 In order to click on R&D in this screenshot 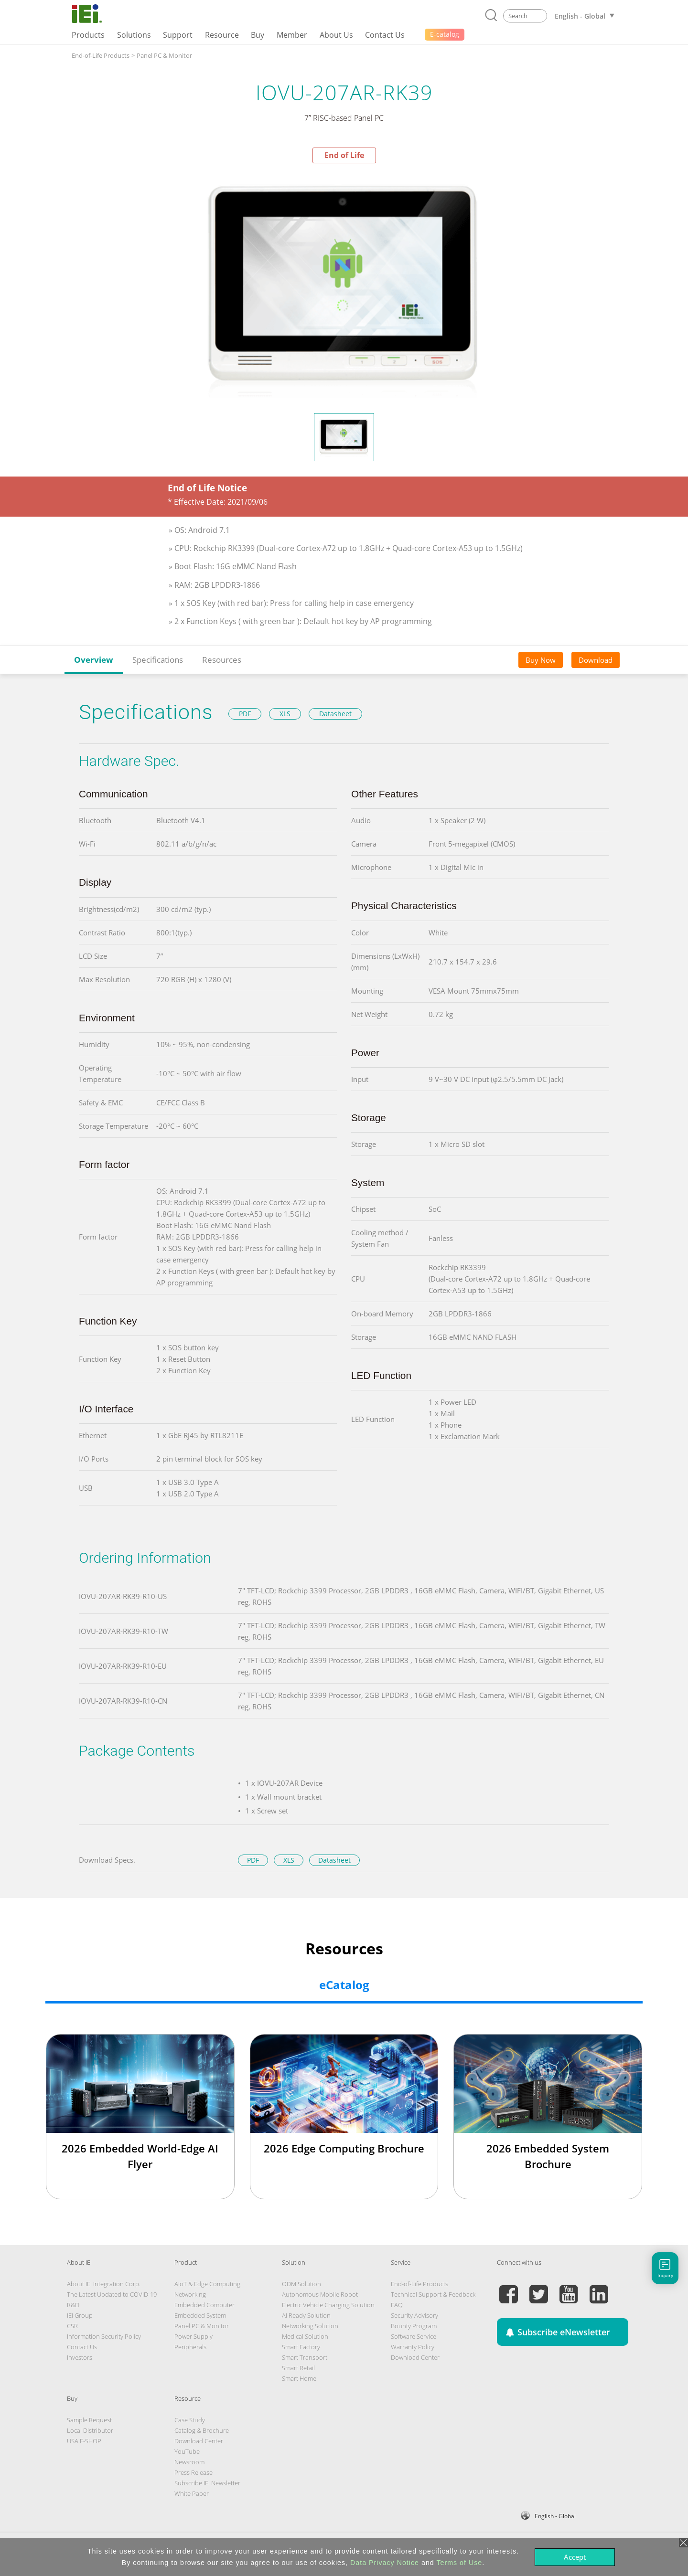, I will do `click(73, 2304)`.